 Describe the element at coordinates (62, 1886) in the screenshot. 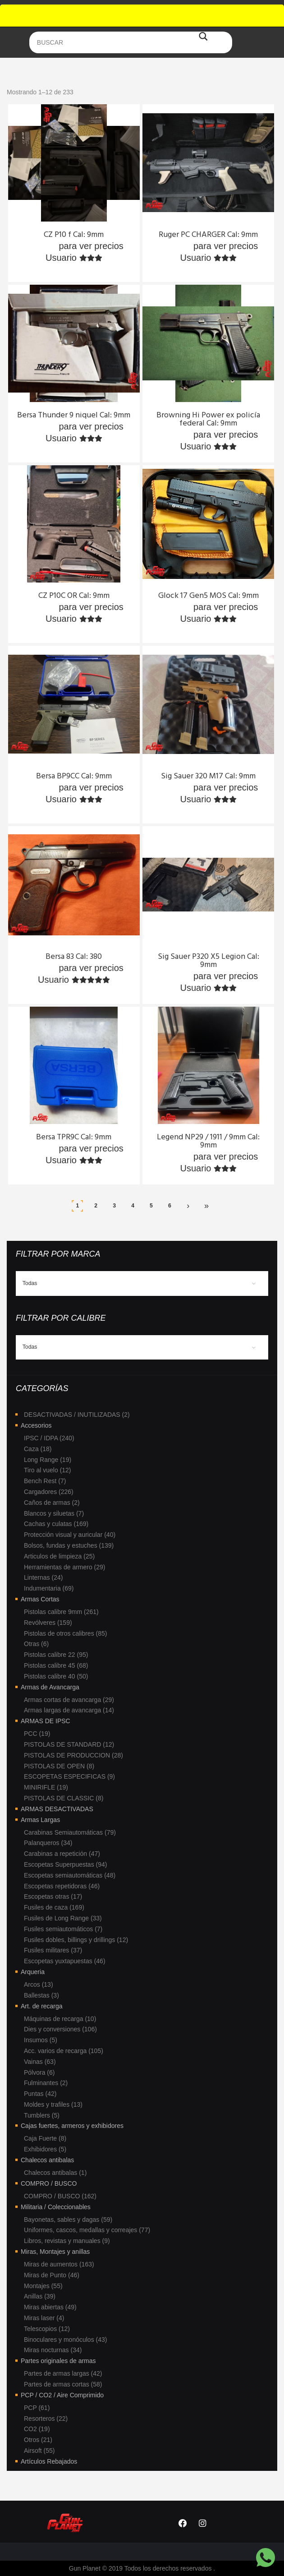

I see `Escopetas repetidoras (46)` at that location.